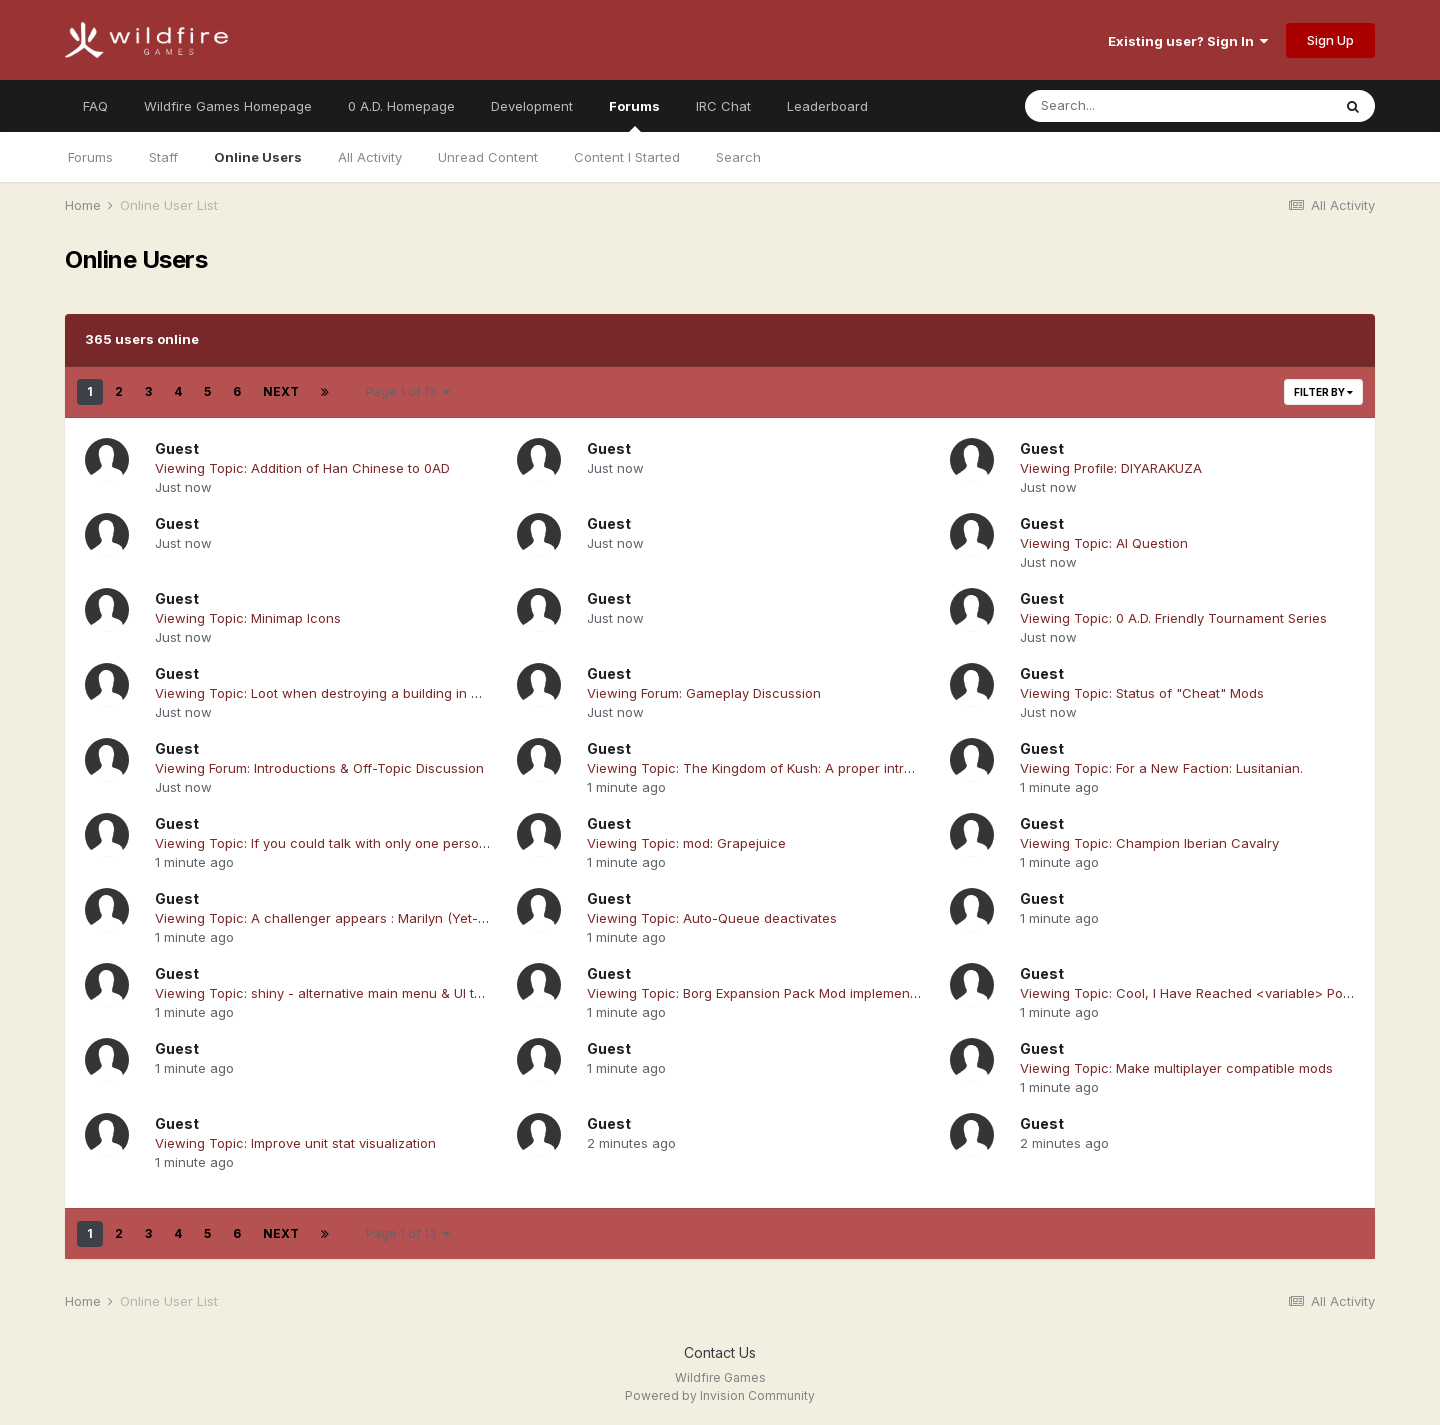 Image resolution: width=1440 pixels, height=1425 pixels. I want to click on Search, so click(738, 157).